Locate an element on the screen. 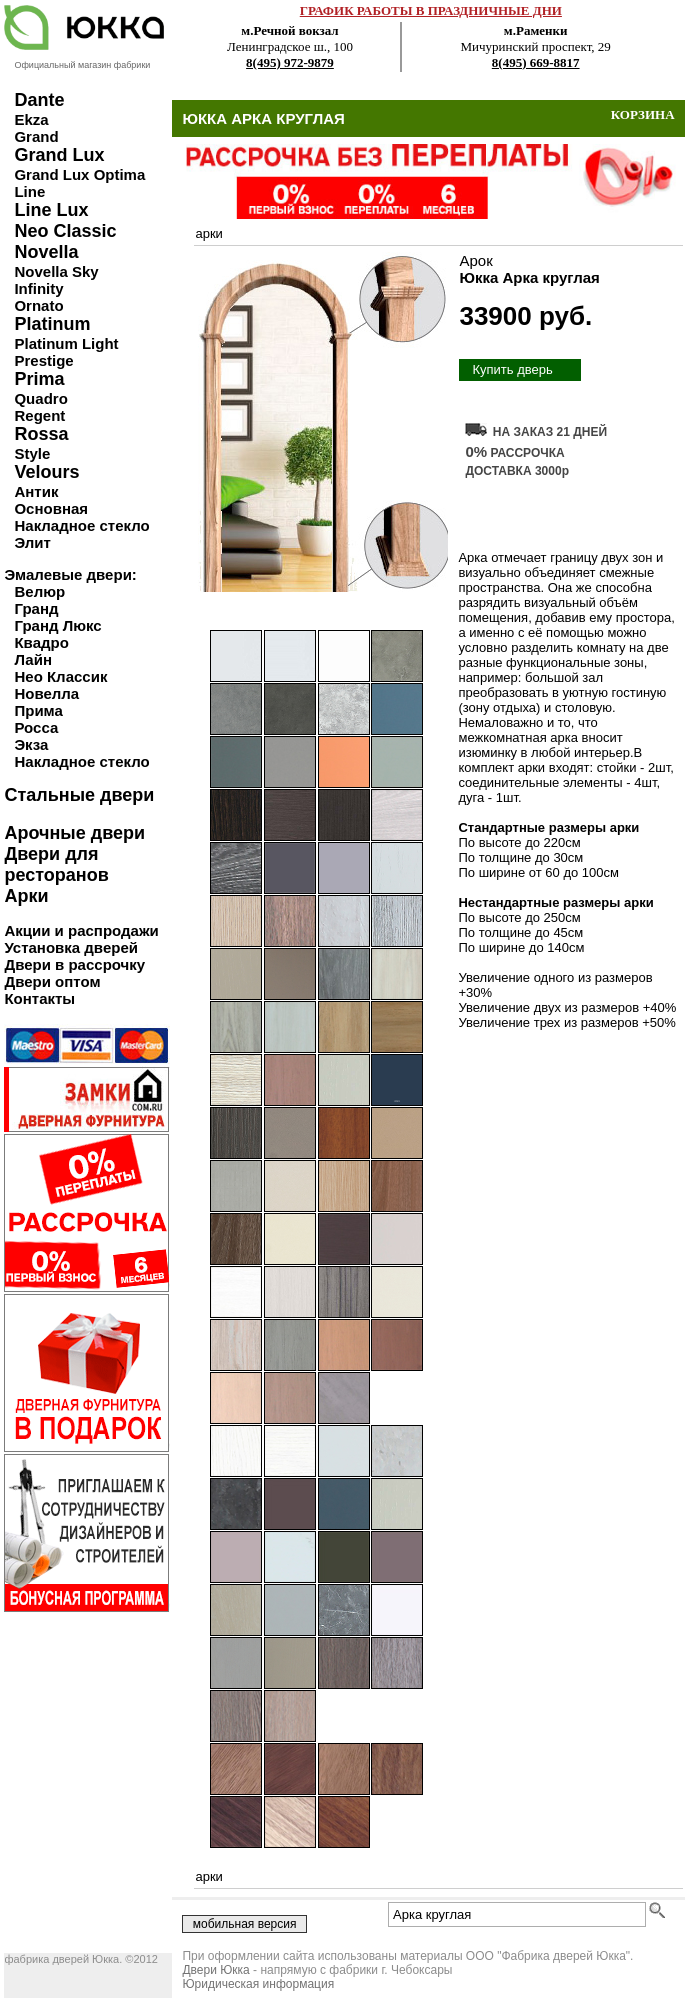 This screenshot has height=1998, width=689. Двери Юкка is located at coordinates (215, 1970).